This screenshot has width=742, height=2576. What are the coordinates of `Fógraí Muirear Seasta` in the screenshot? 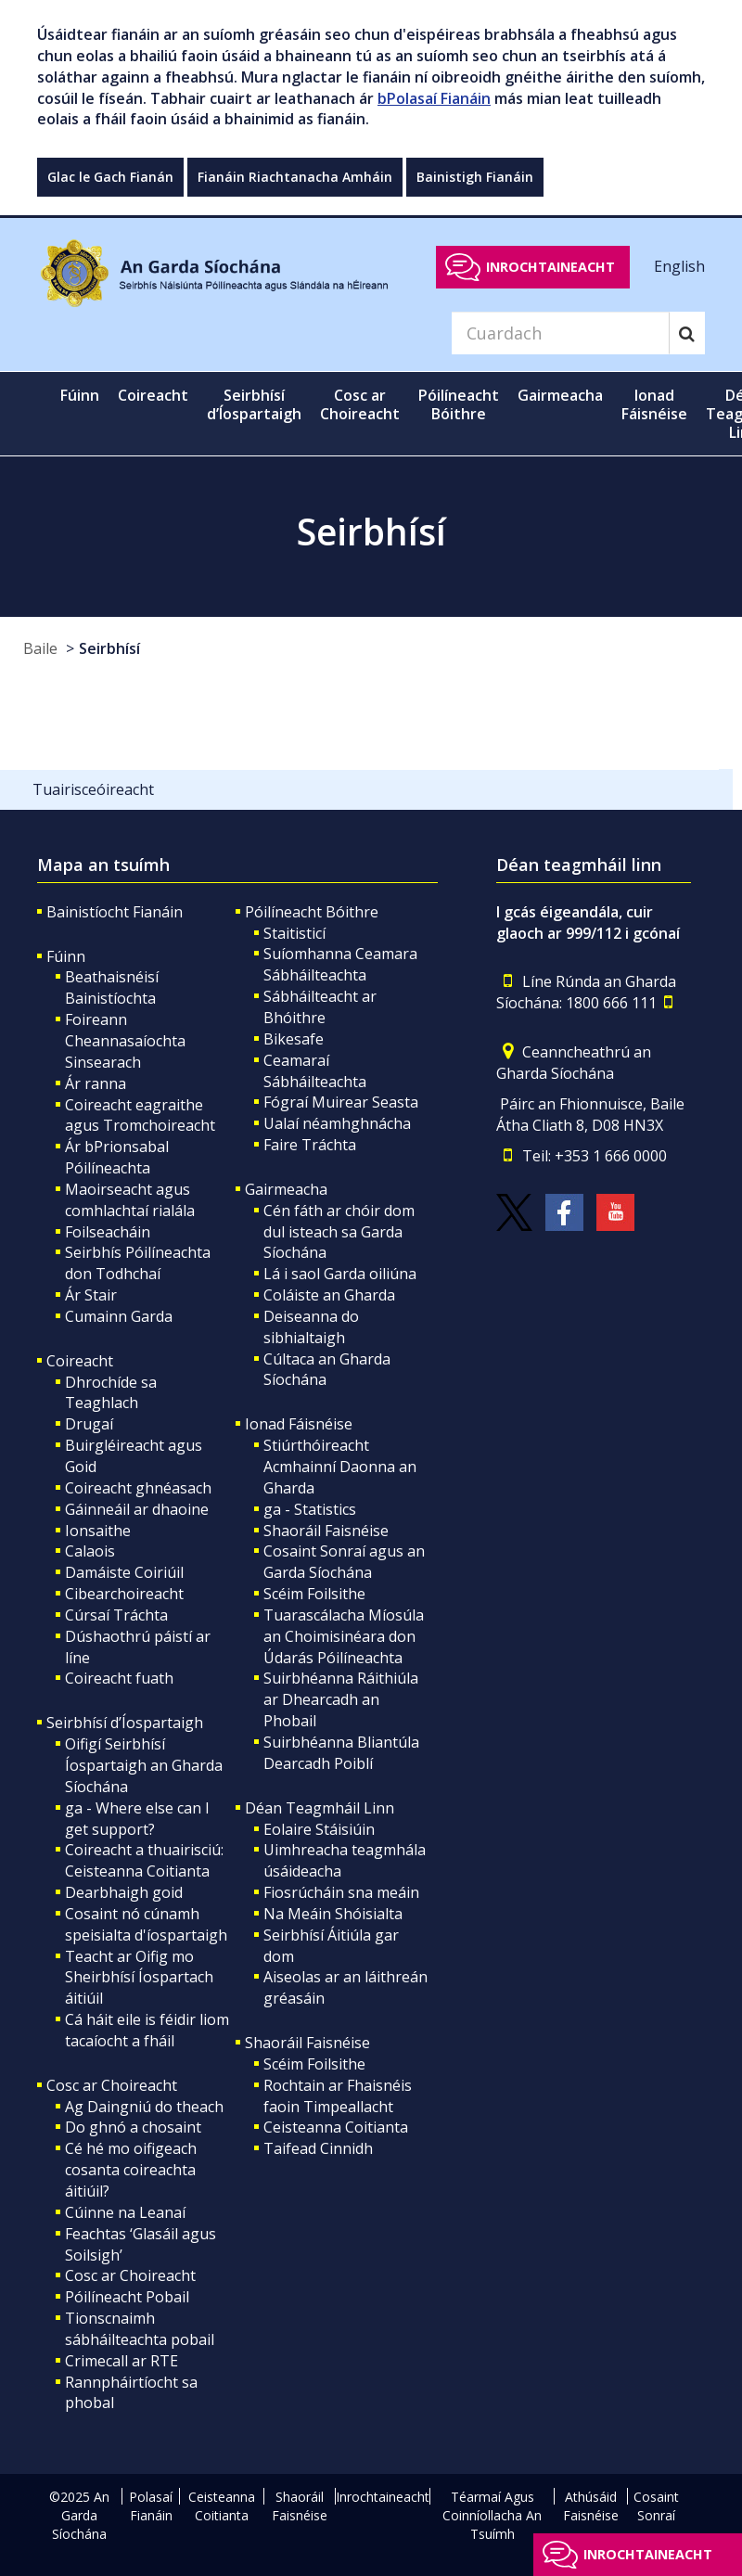 It's located at (340, 1102).